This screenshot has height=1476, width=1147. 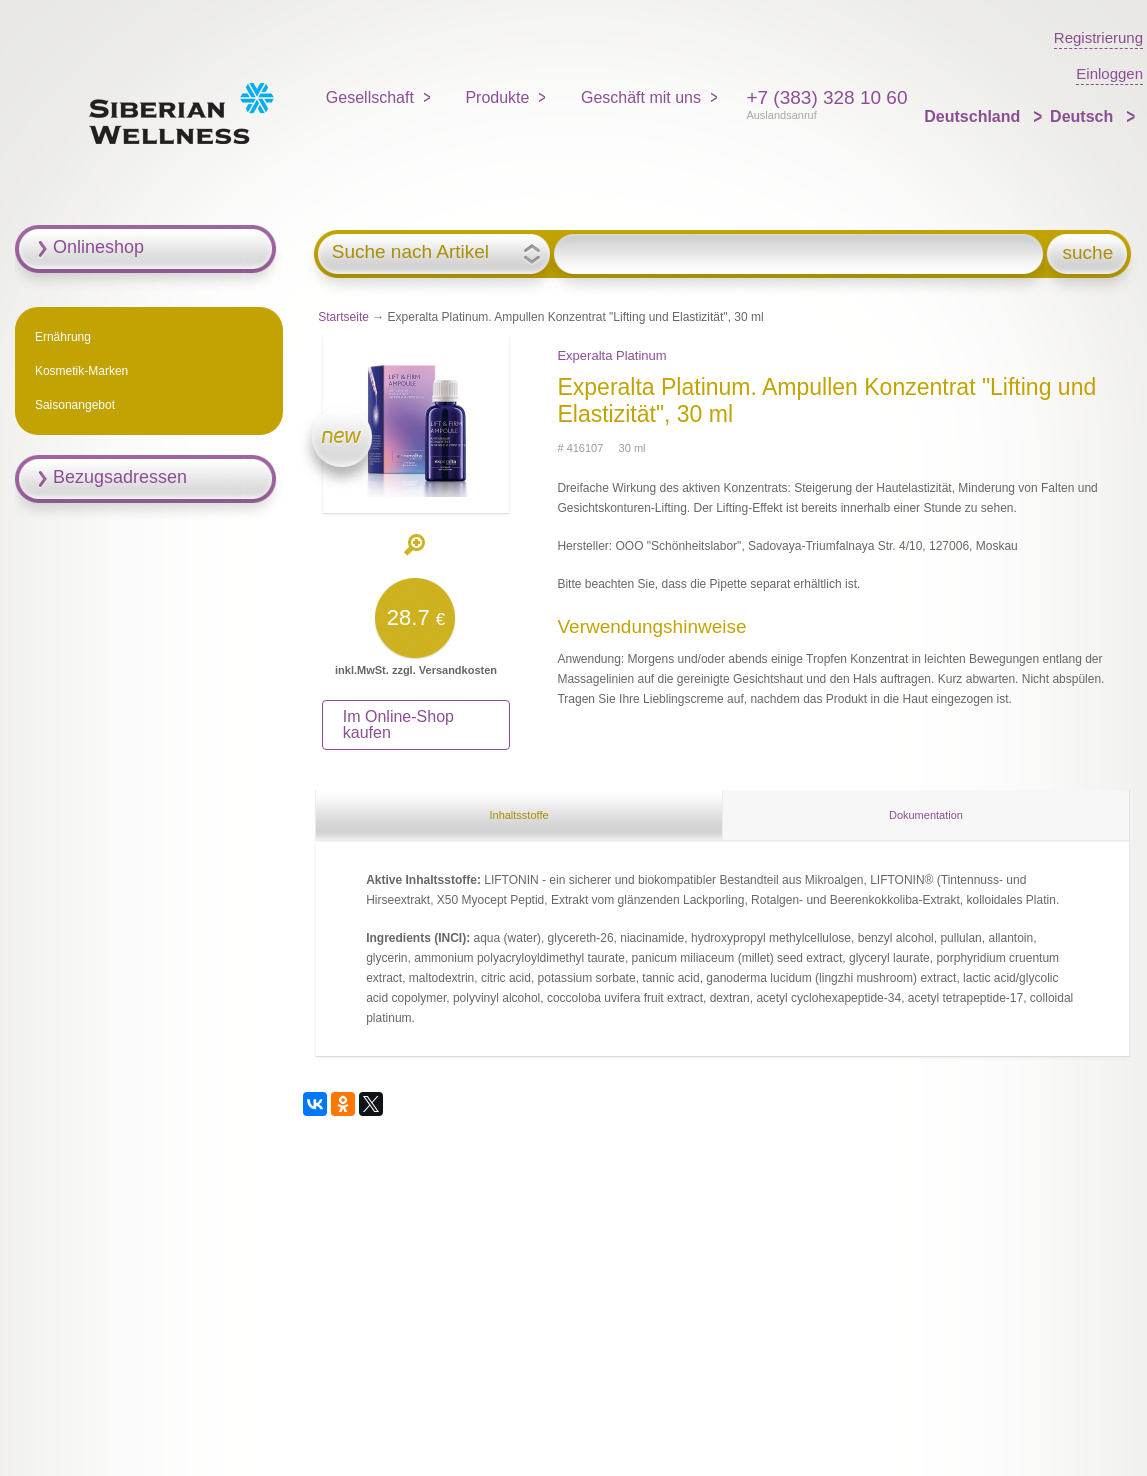 I want to click on Dokumentation, so click(x=926, y=815).